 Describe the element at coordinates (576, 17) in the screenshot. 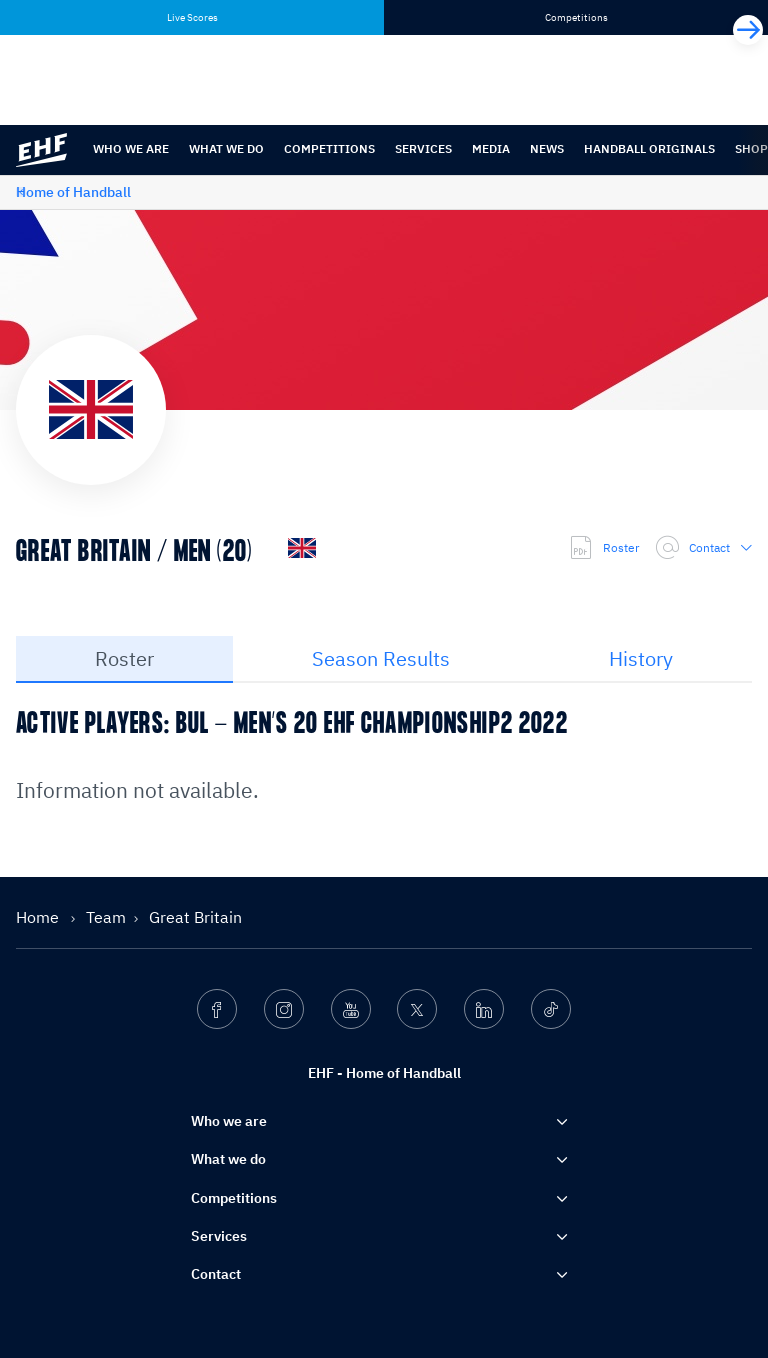

I see `Competitions [tab]` at that location.